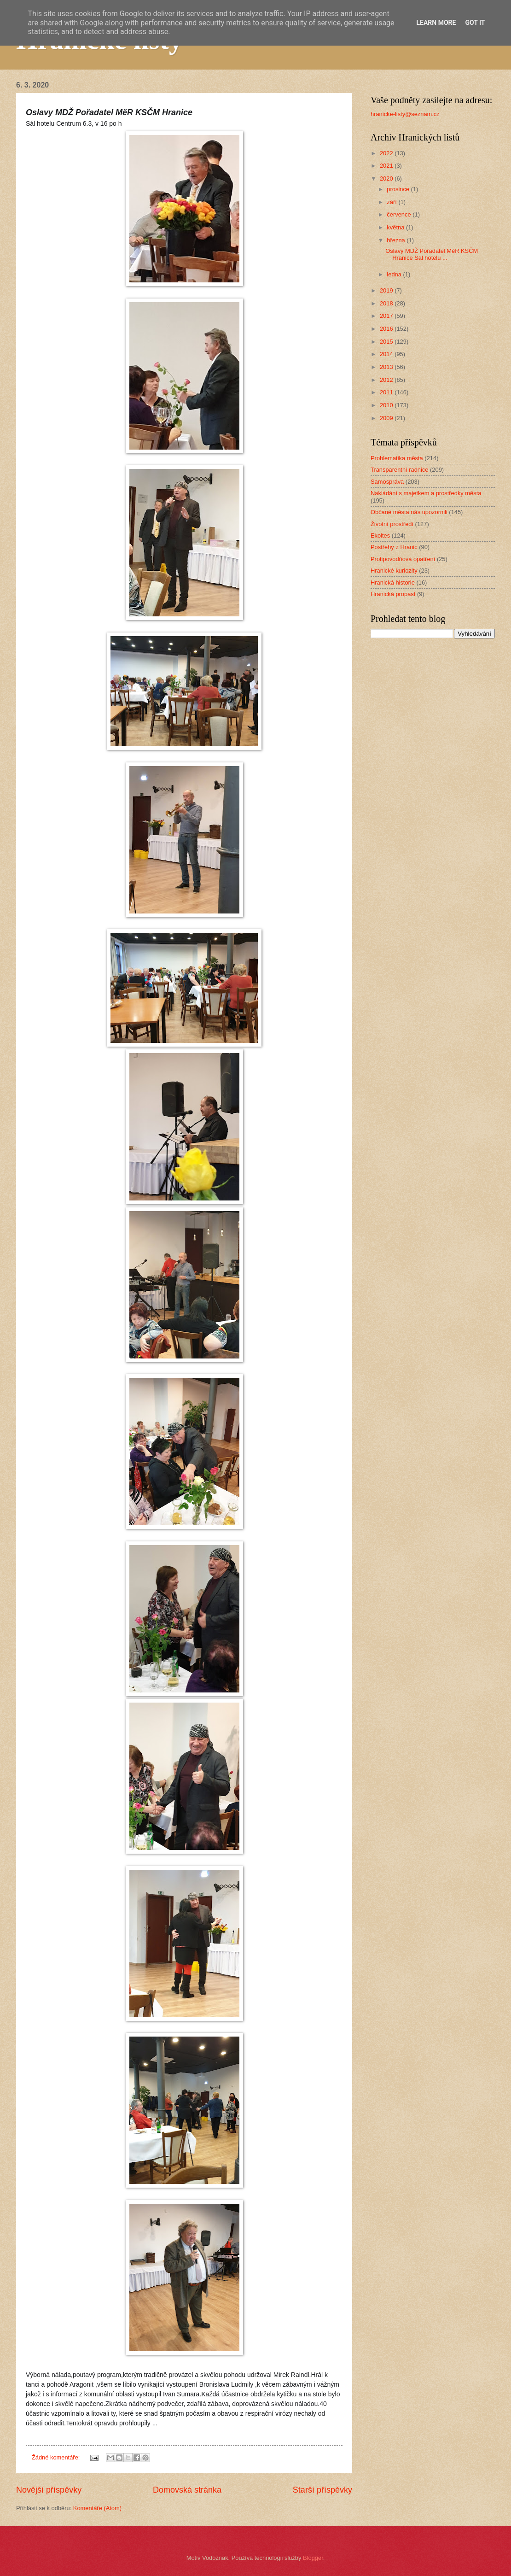  Describe the element at coordinates (393, 582) in the screenshot. I see `Hranická historie` at that location.